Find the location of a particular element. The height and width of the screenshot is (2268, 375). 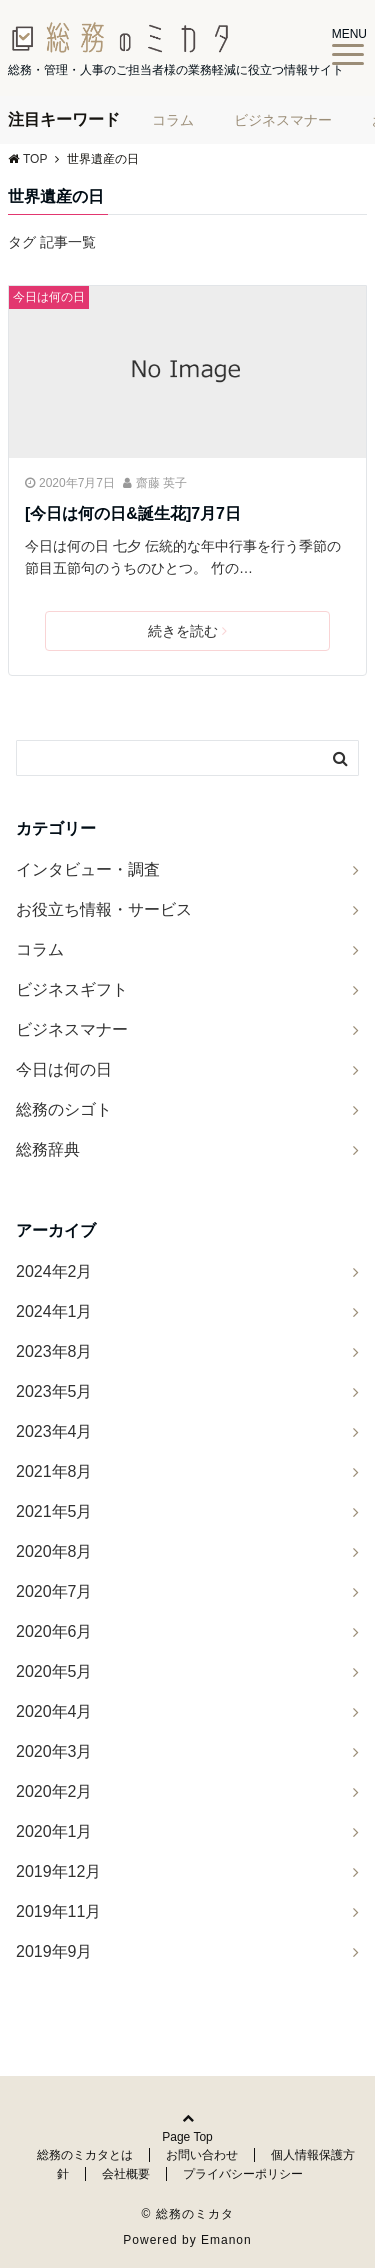

© 総務のミカタ is located at coordinates (187, 2214).